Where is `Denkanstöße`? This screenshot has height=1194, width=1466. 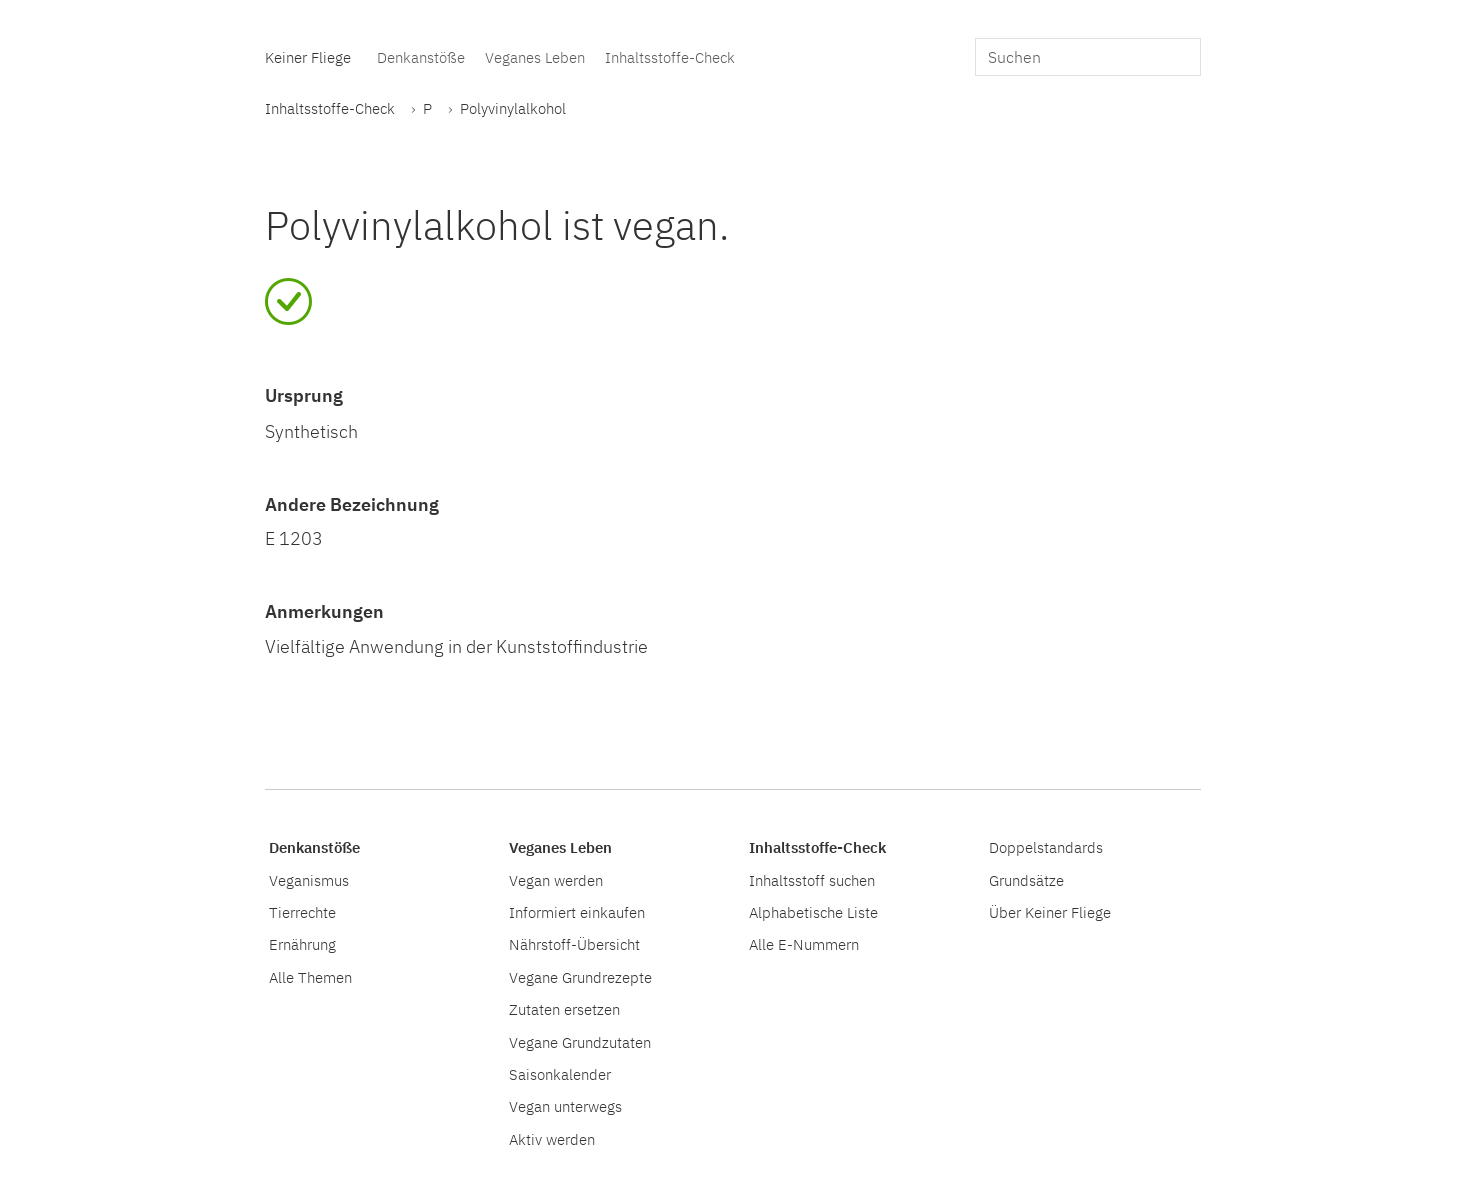 Denkanstöße is located at coordinates (421, 57).